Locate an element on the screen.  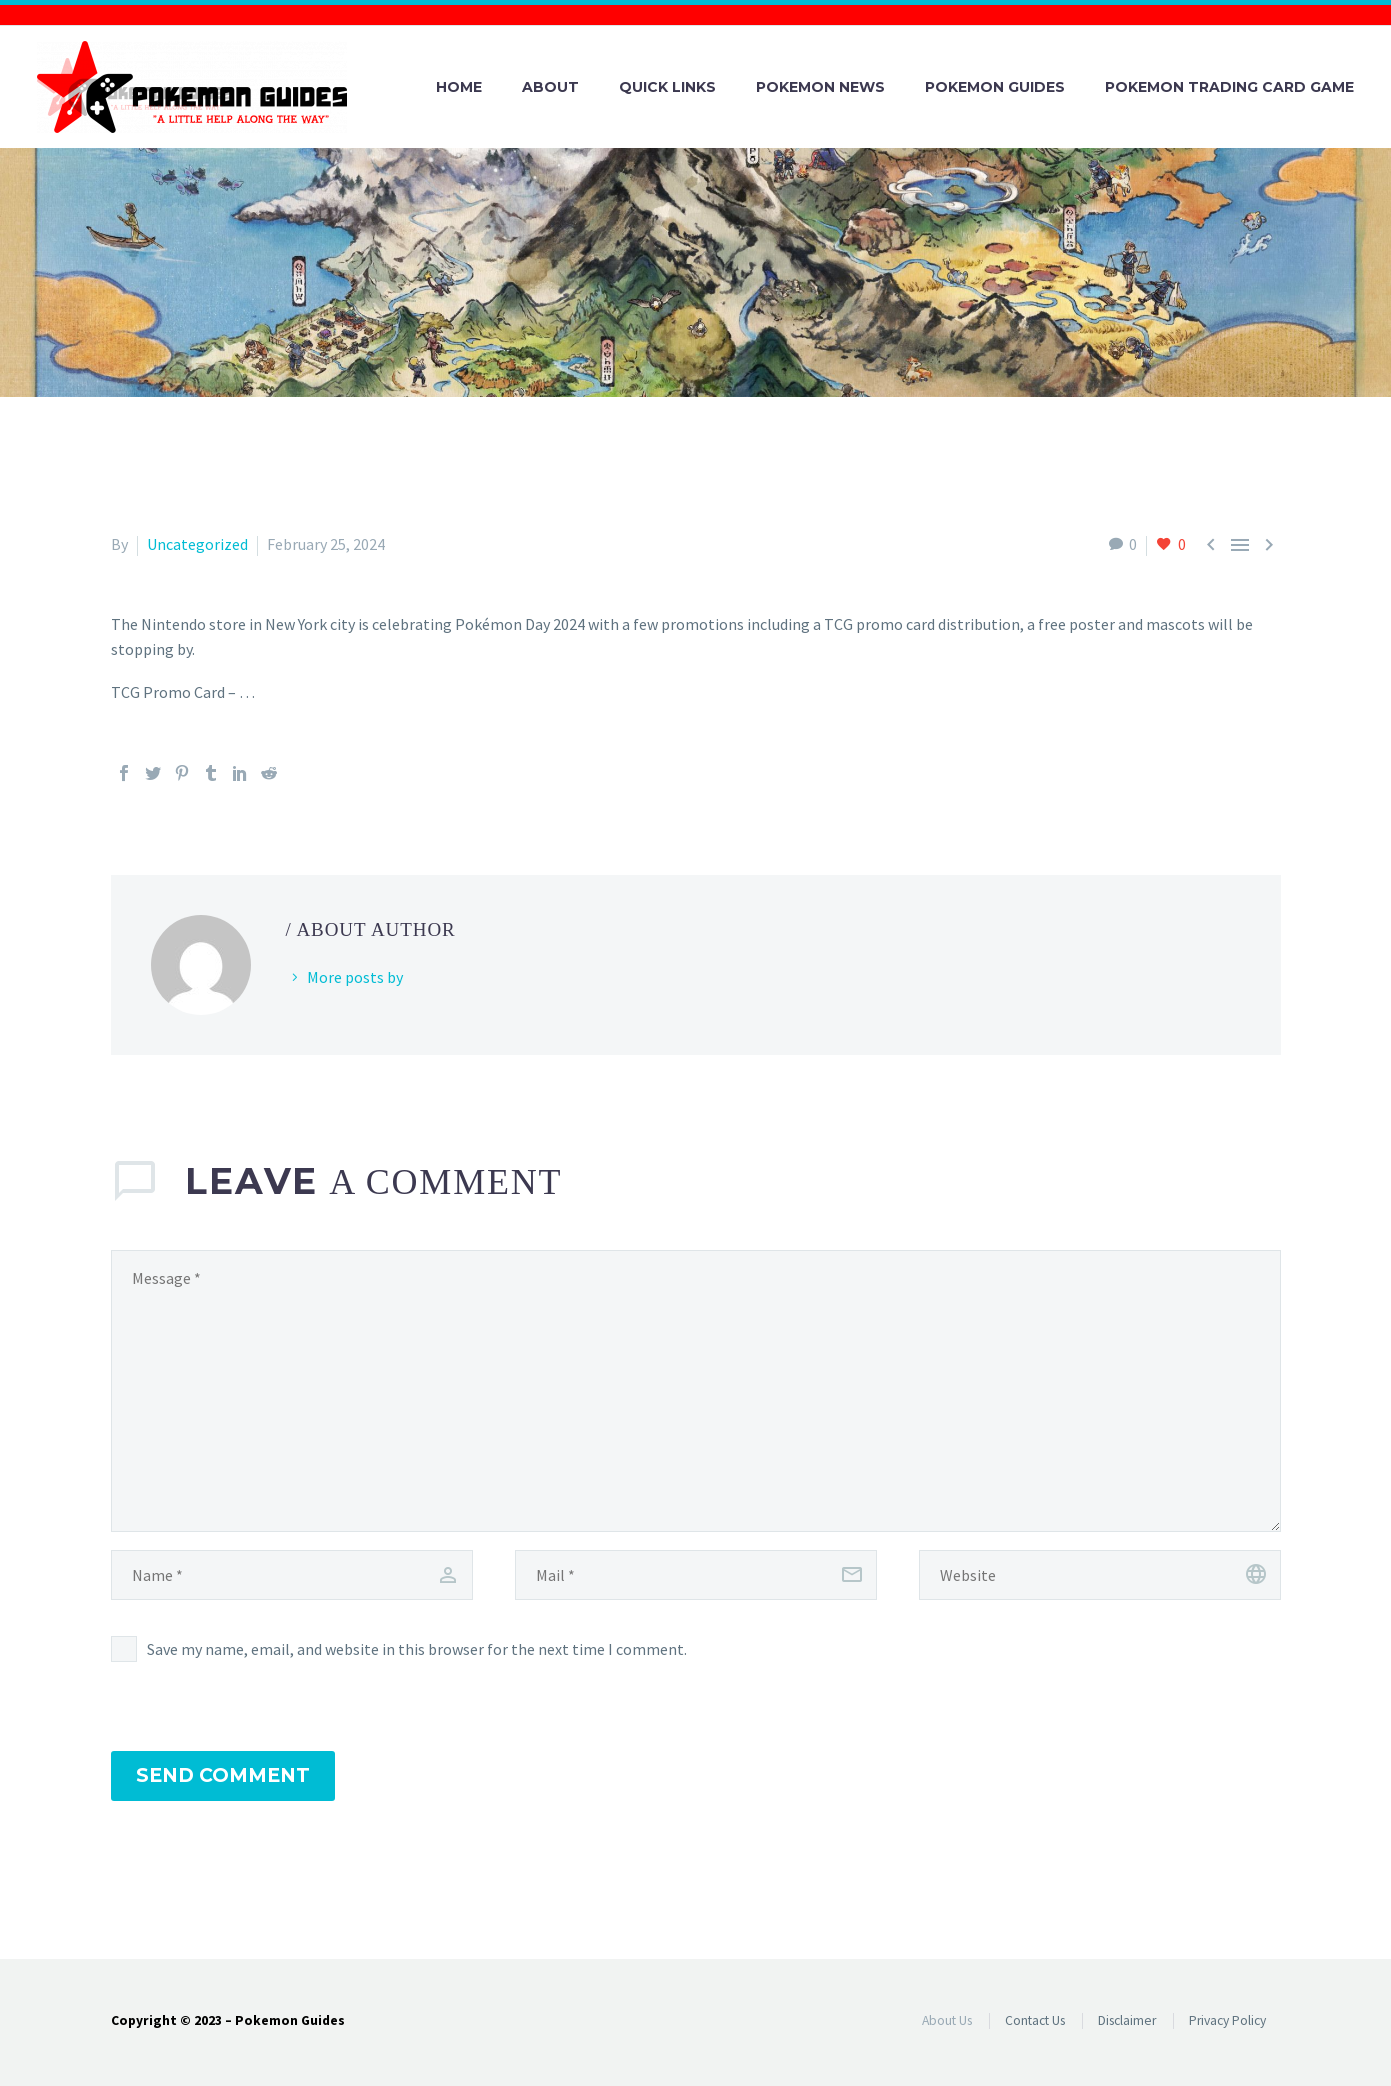
Disclaimer is located at coordinates (1127, 2020).